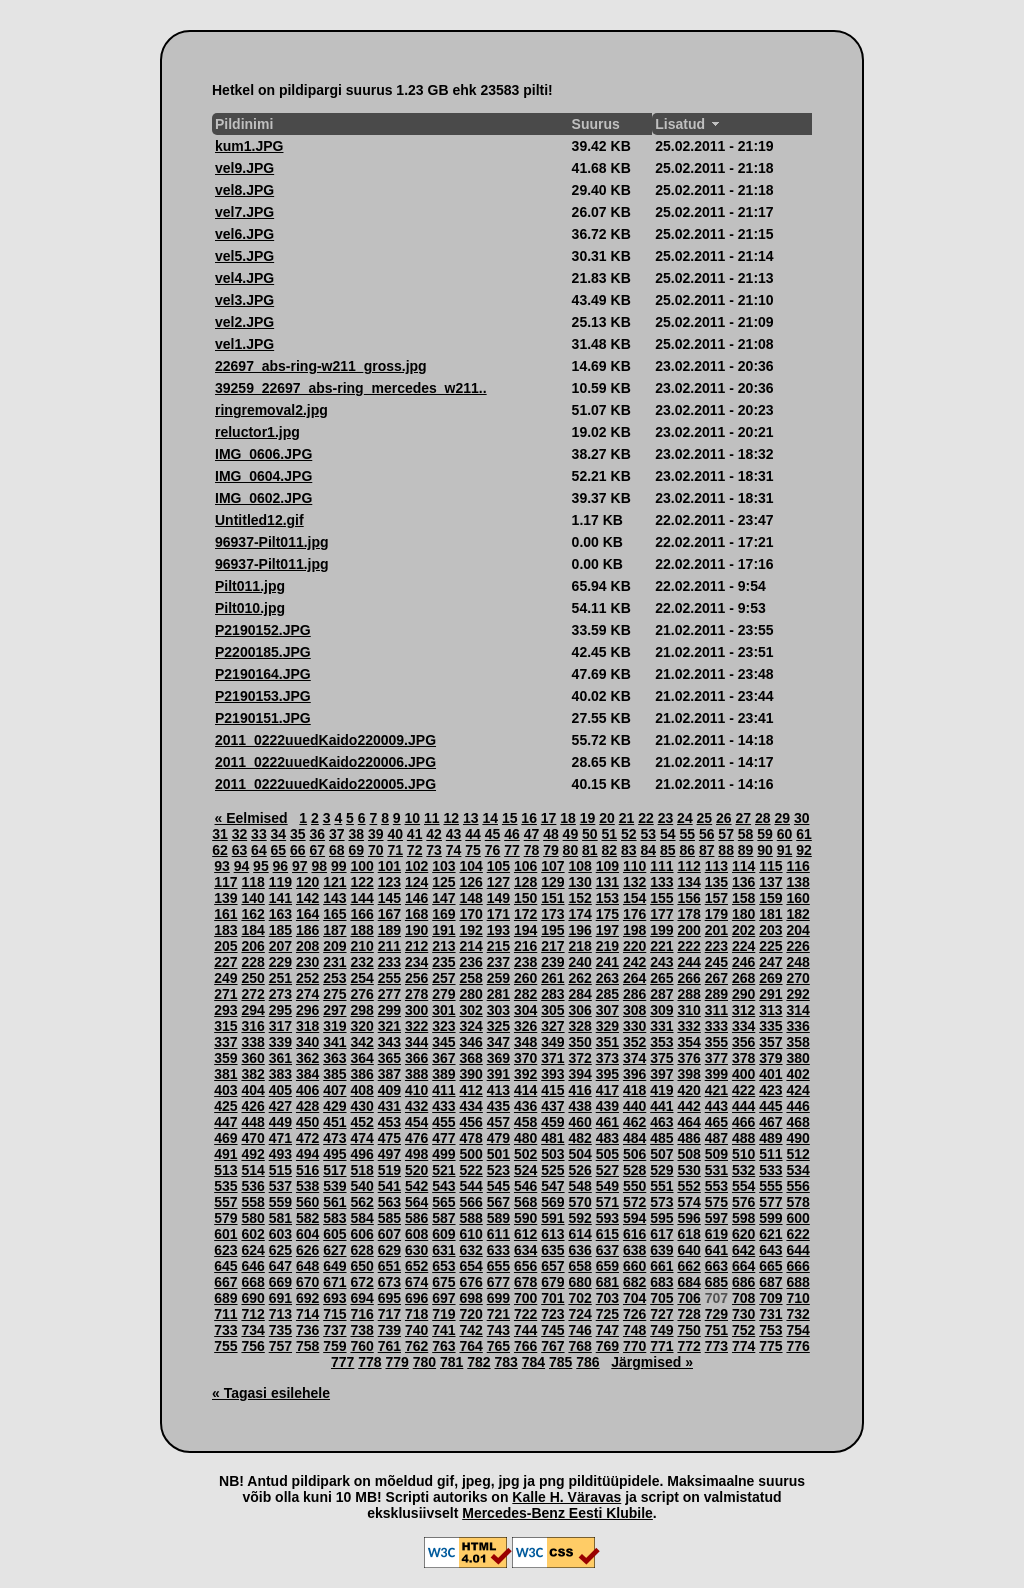  I want to click on 322, so click(416, 1026).